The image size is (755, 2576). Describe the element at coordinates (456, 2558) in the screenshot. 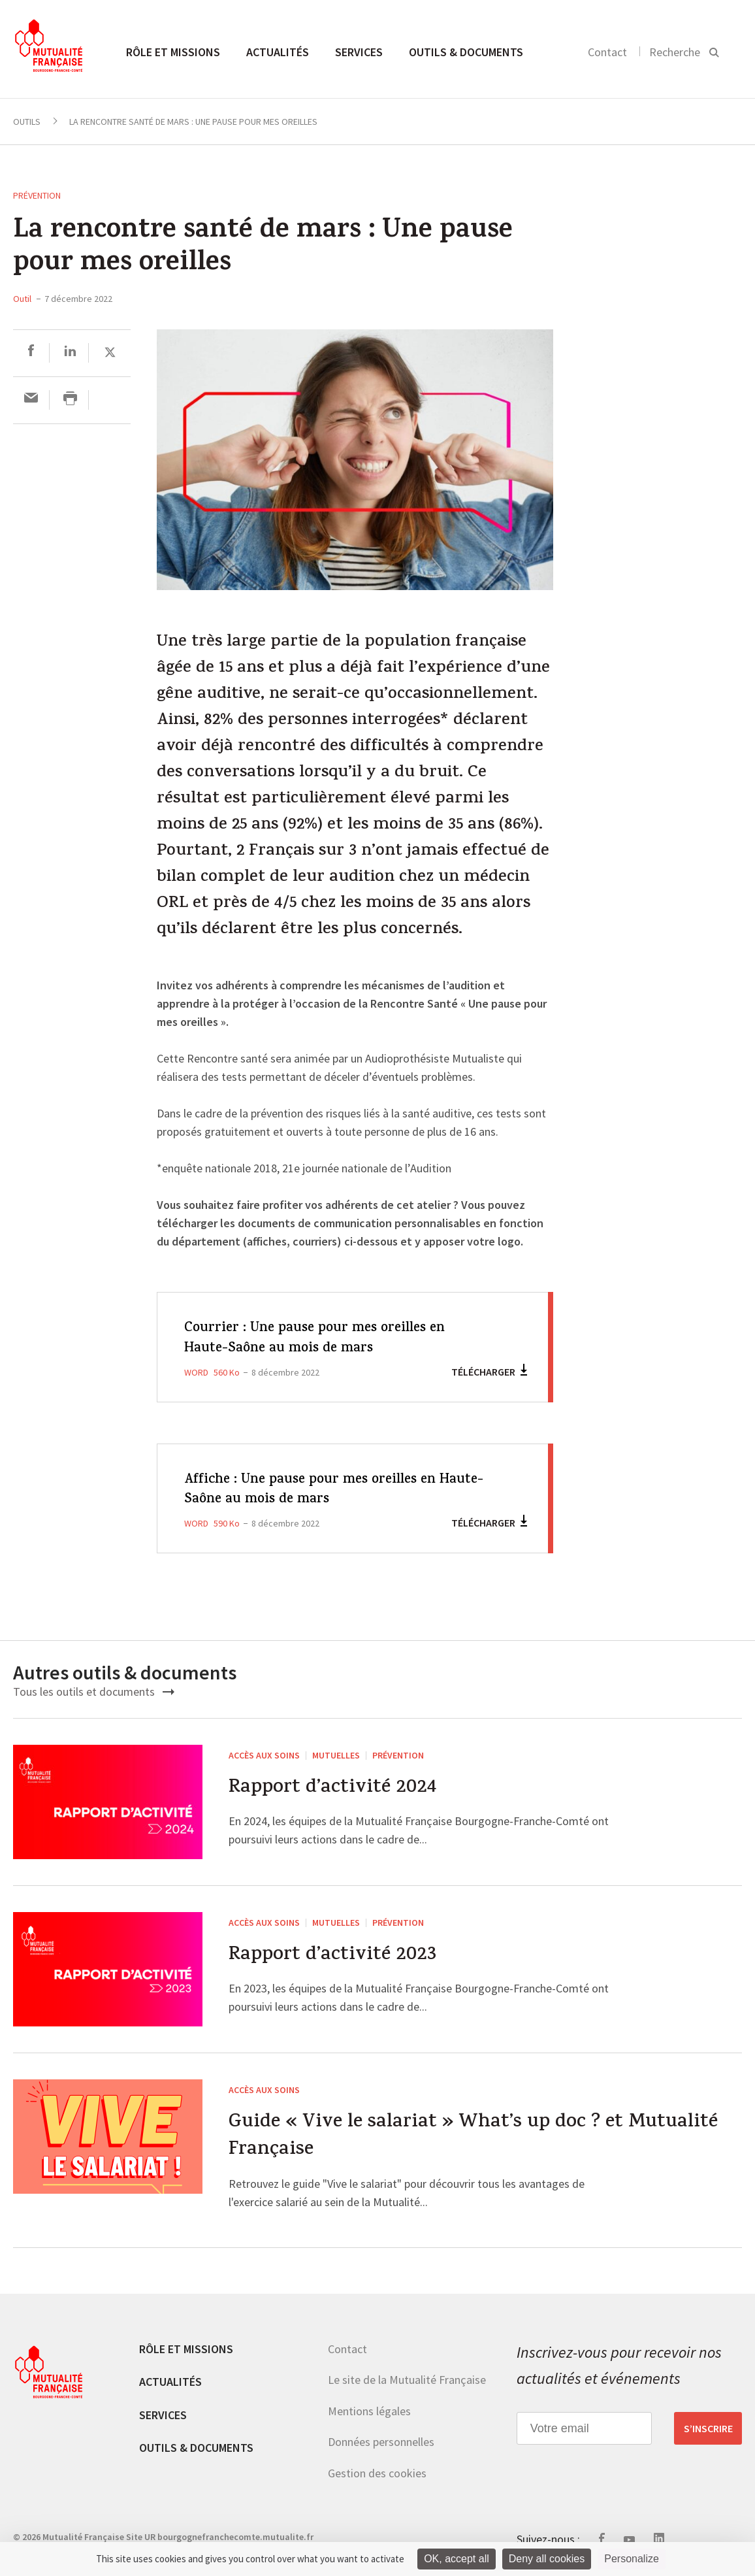

I see `OK, accept all [Cookies : OK, accept all]` at that location.